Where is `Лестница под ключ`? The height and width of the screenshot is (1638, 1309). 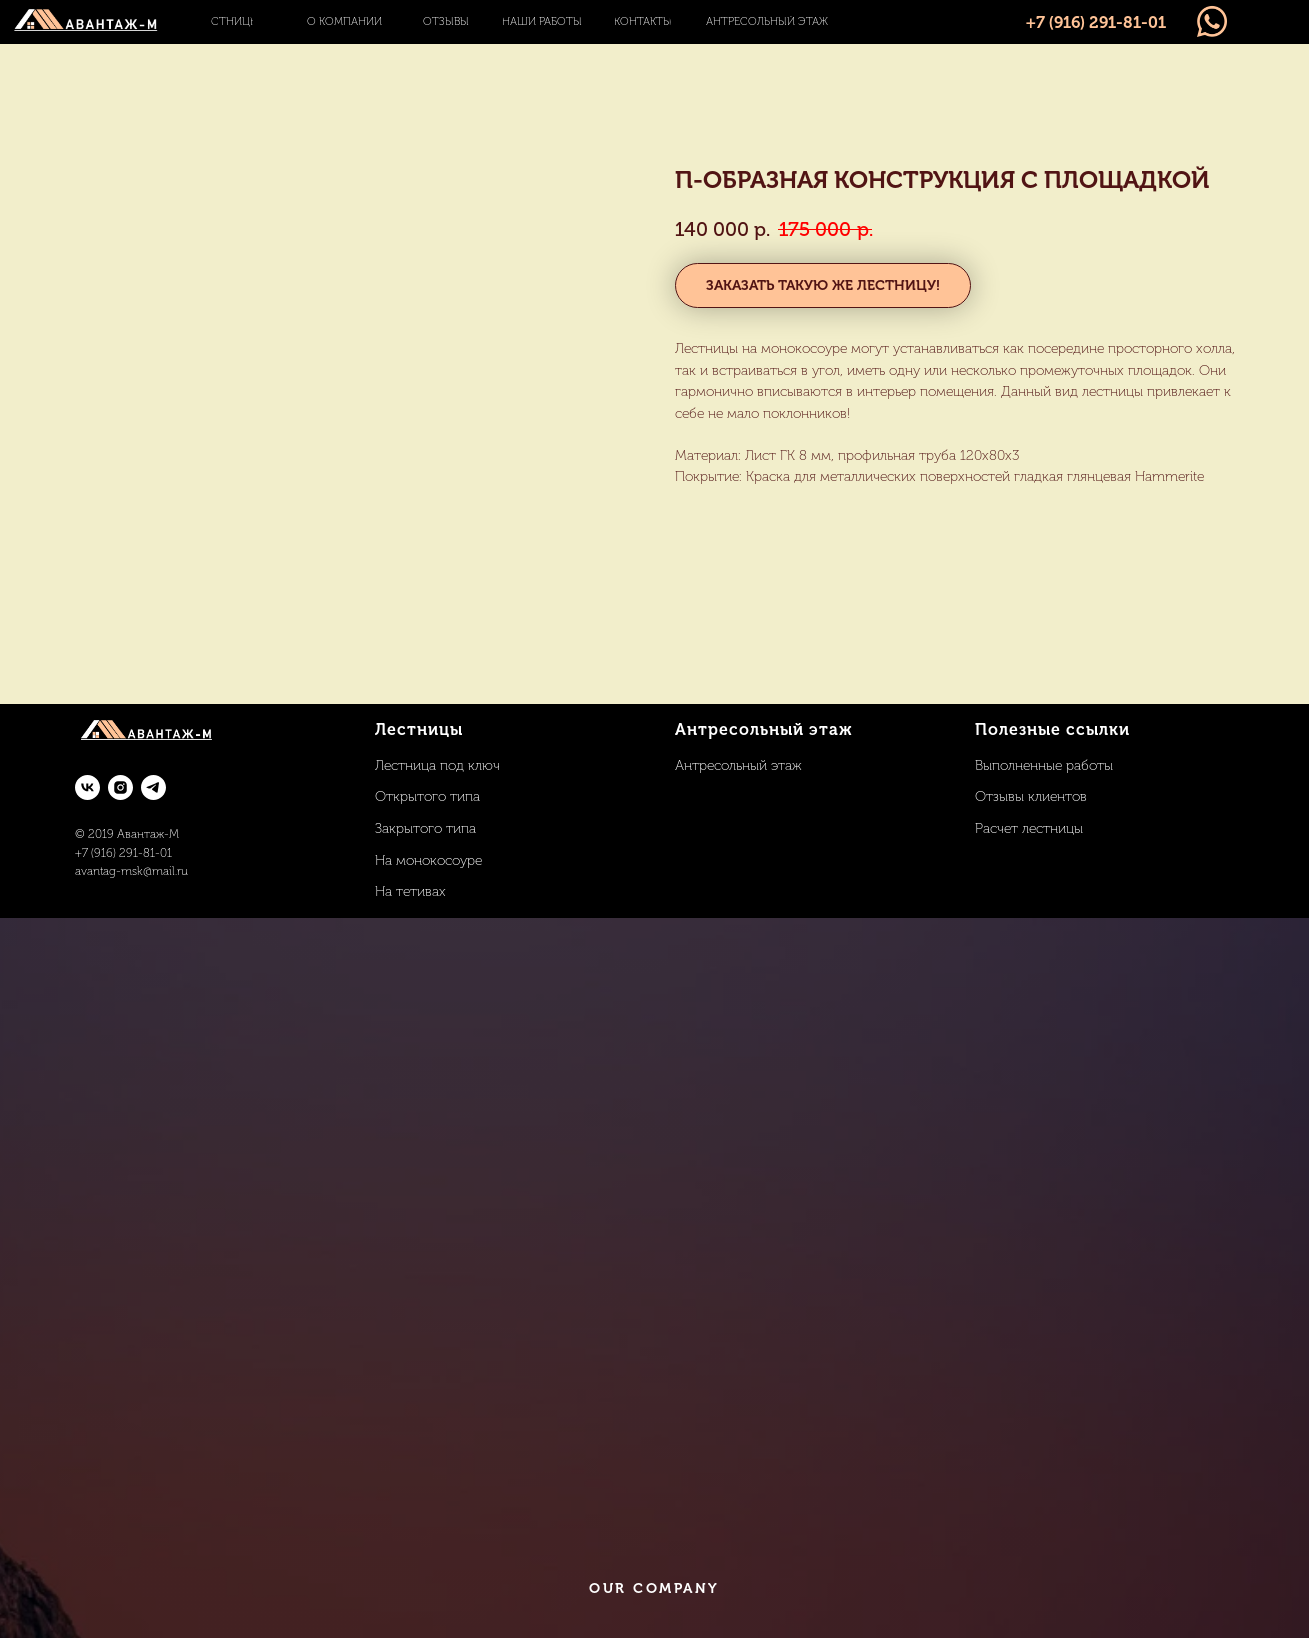 Лестница под ключ is located at coordinates (437, 765).